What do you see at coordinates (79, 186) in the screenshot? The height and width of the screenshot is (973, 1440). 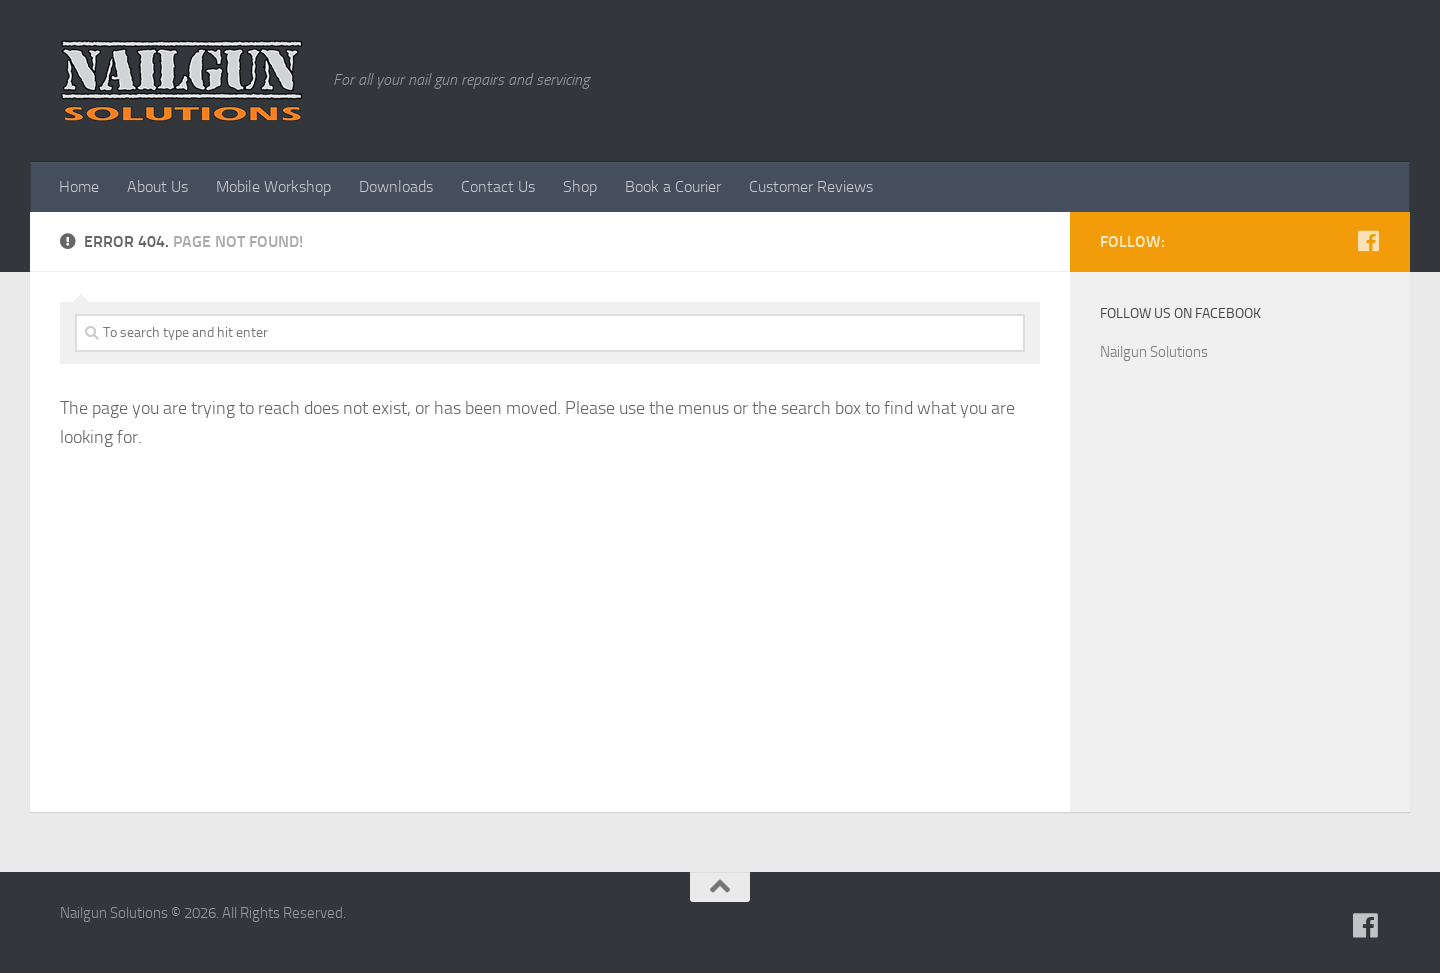 I see `Home` at bounding box center [79, 186].